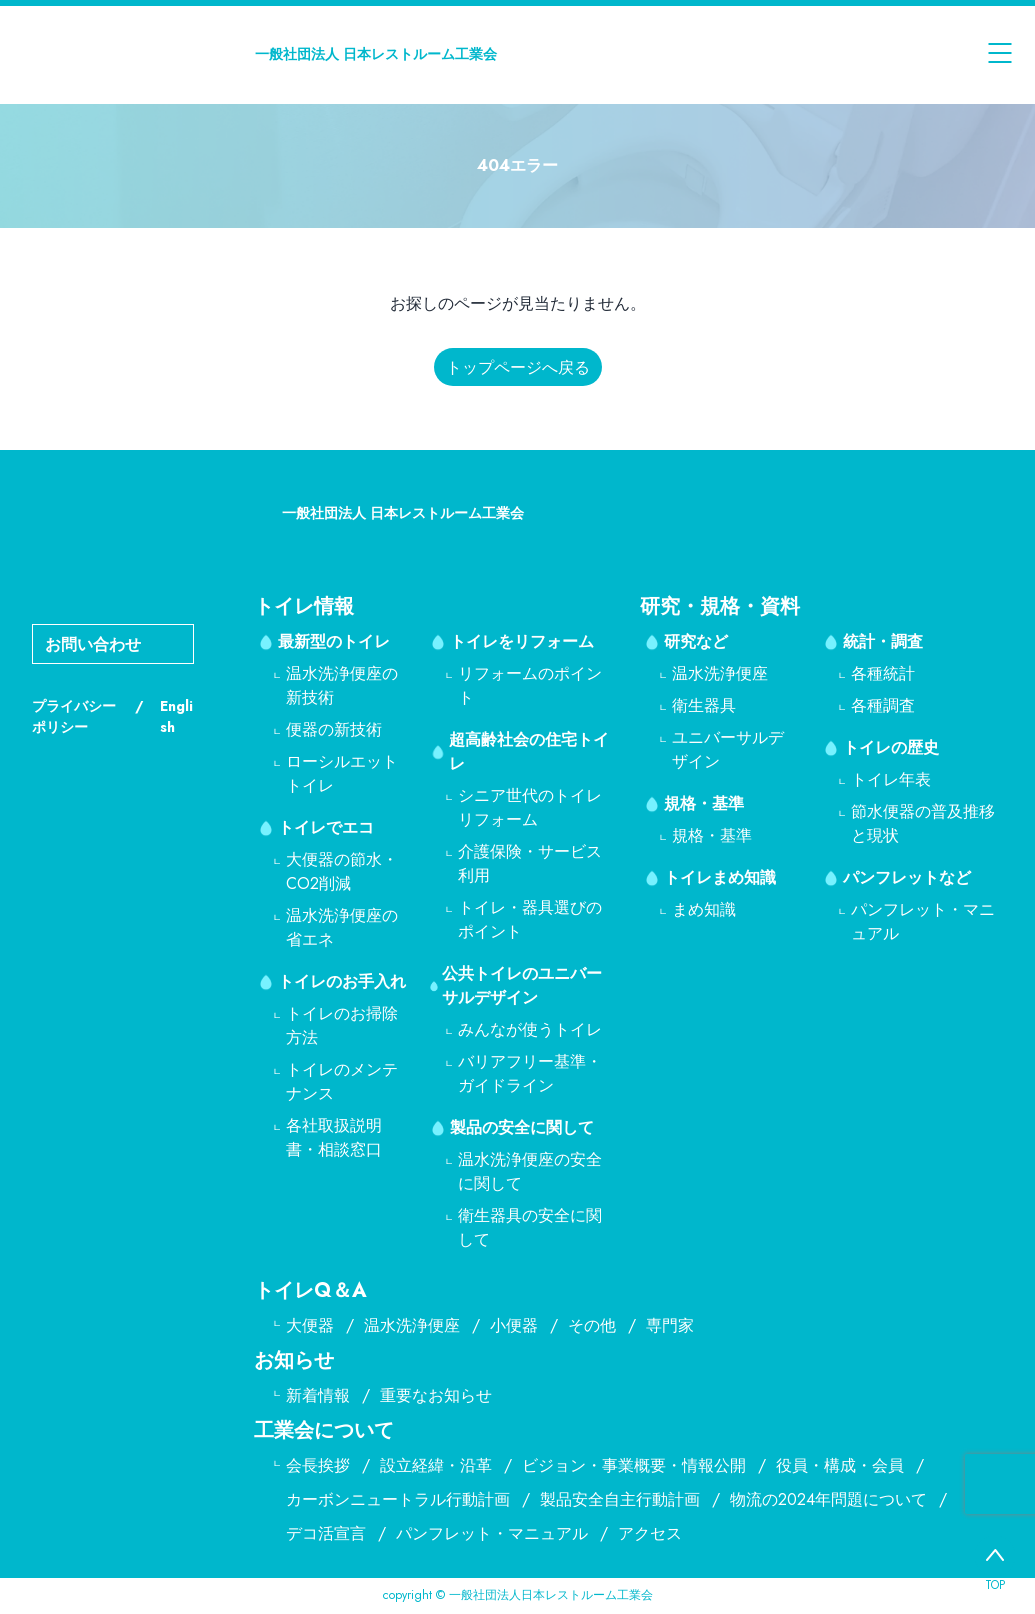  What do you see at coordinates (93, 644) in the screenshot?
I see `お問い合わせ` at bounding box center [93, 644].